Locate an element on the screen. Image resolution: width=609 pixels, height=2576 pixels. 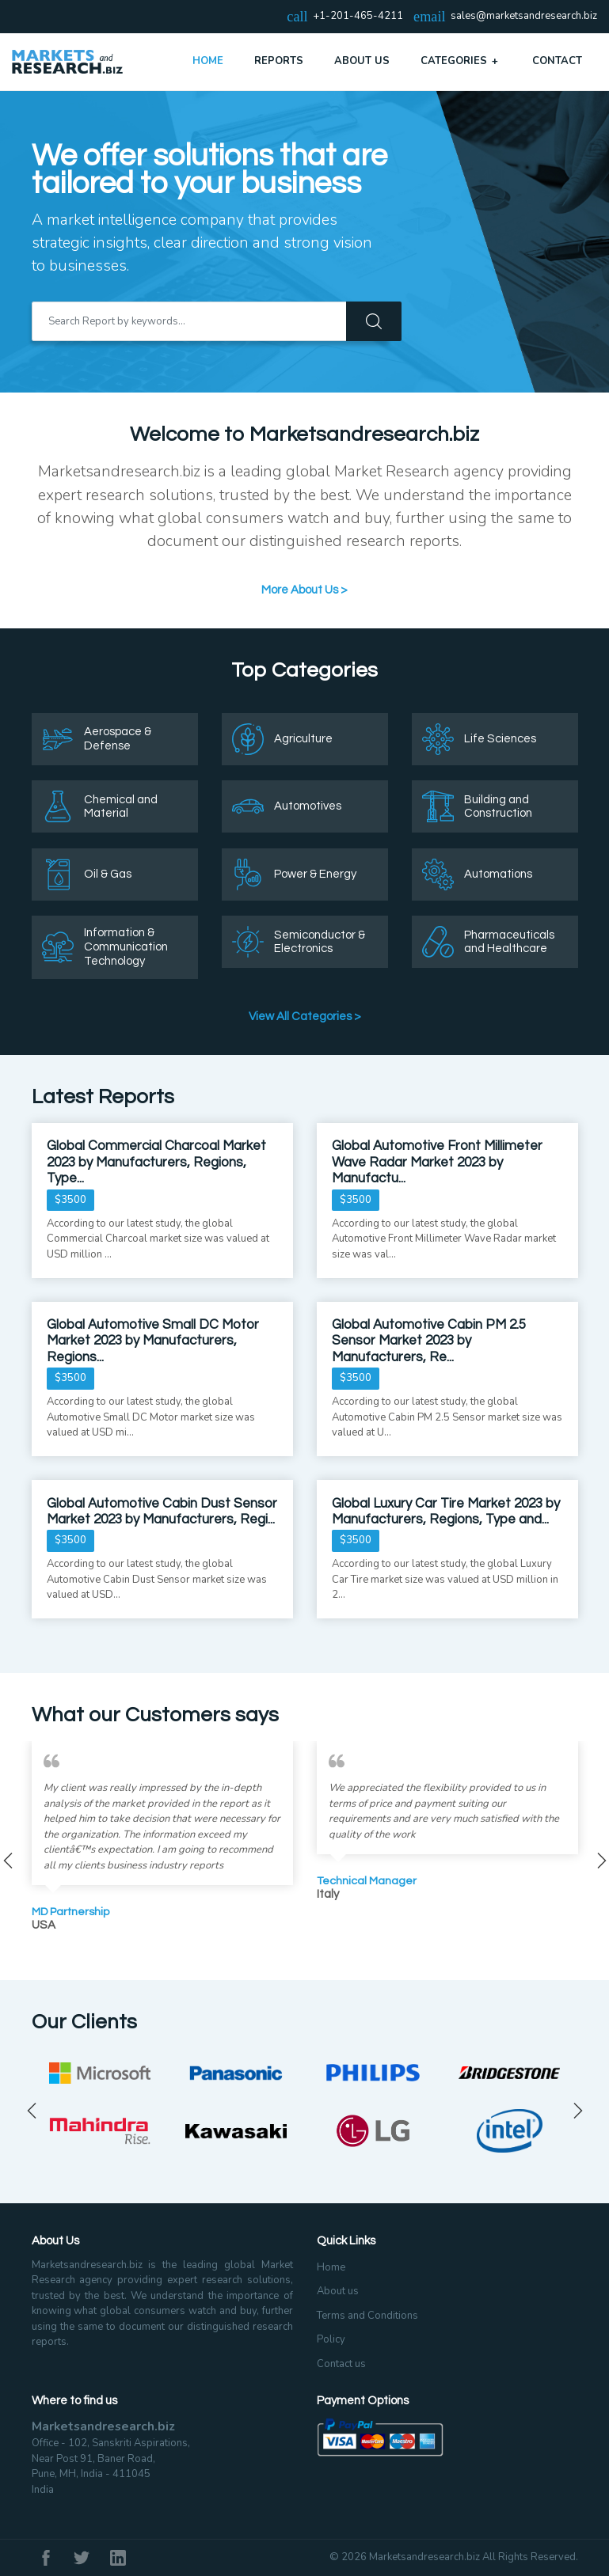
Global Commercial Charcoal Market 2023 by Manufacturers, Regions, Type... is located at coordinates (156, 1162).